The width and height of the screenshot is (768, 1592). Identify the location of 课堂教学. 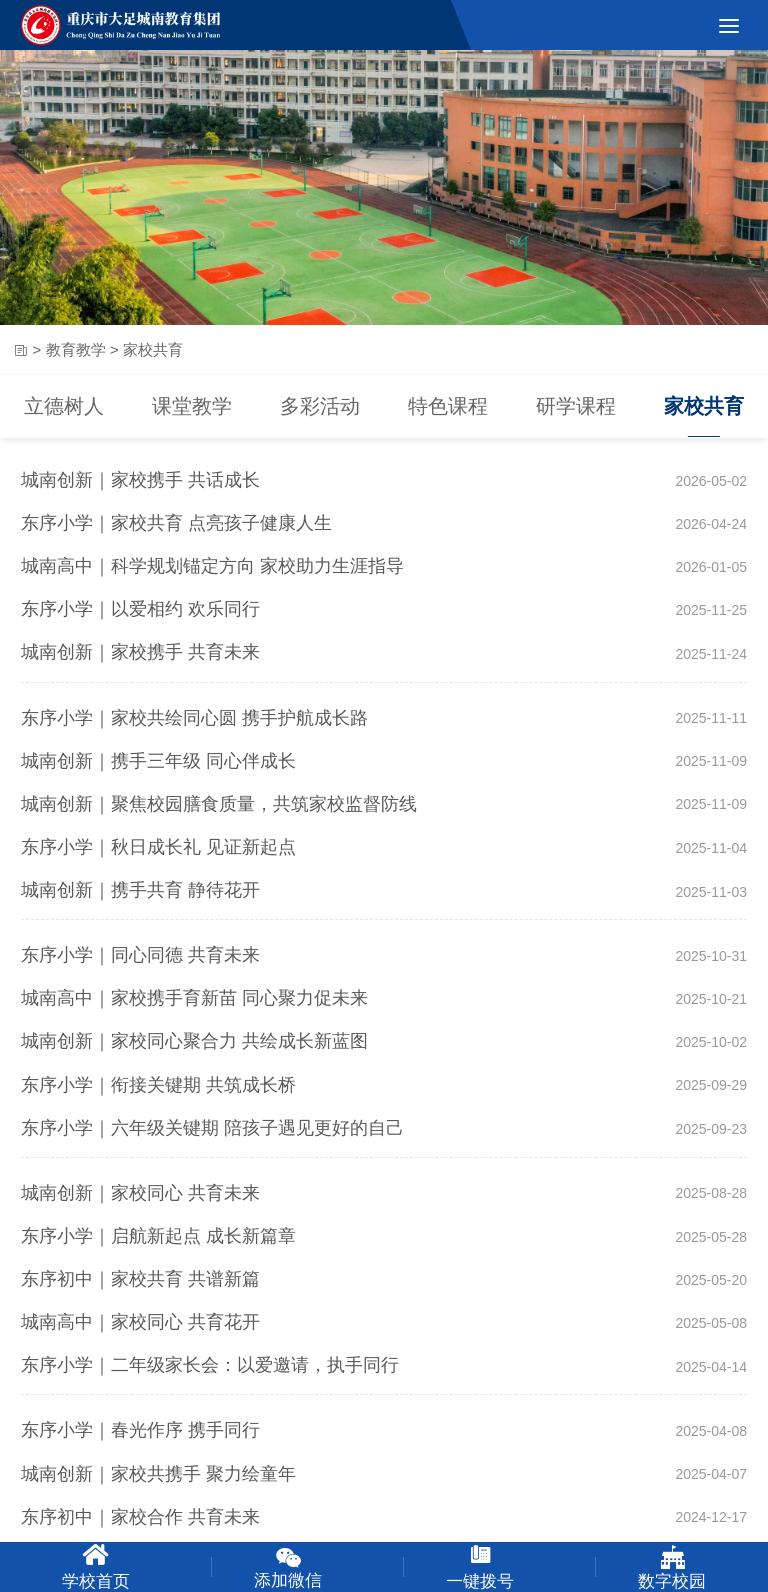
(192, 409).